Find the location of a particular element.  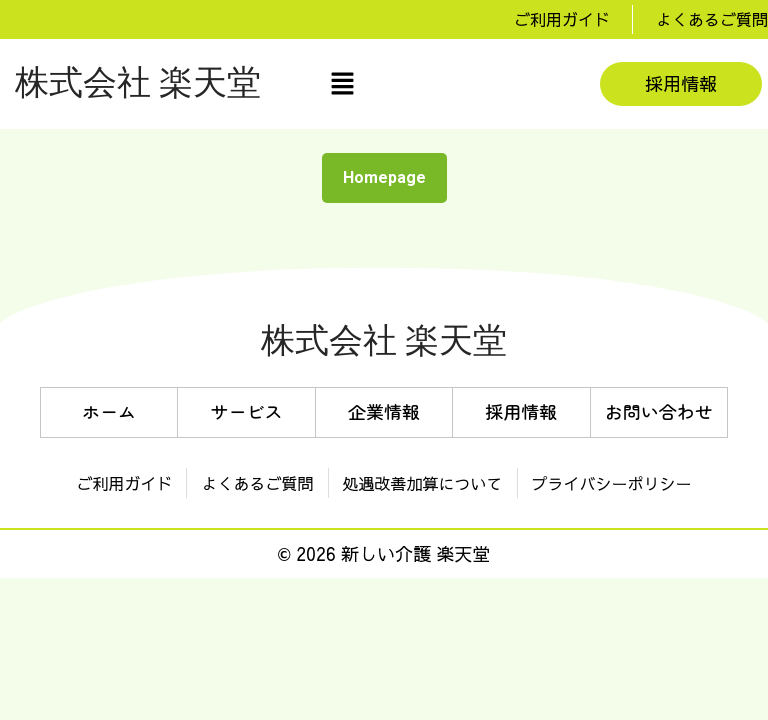

[button] is located at coordinates (342, 84).